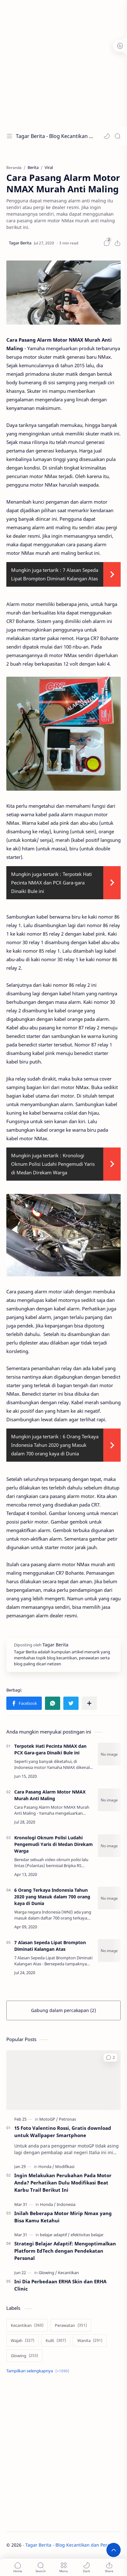 The height and width of the screenshot is (2576, 127). What do you see at coordinates (66, 2204) in the screenshot?
I see `[Indonesia]` at bounding box center [66, 2204].